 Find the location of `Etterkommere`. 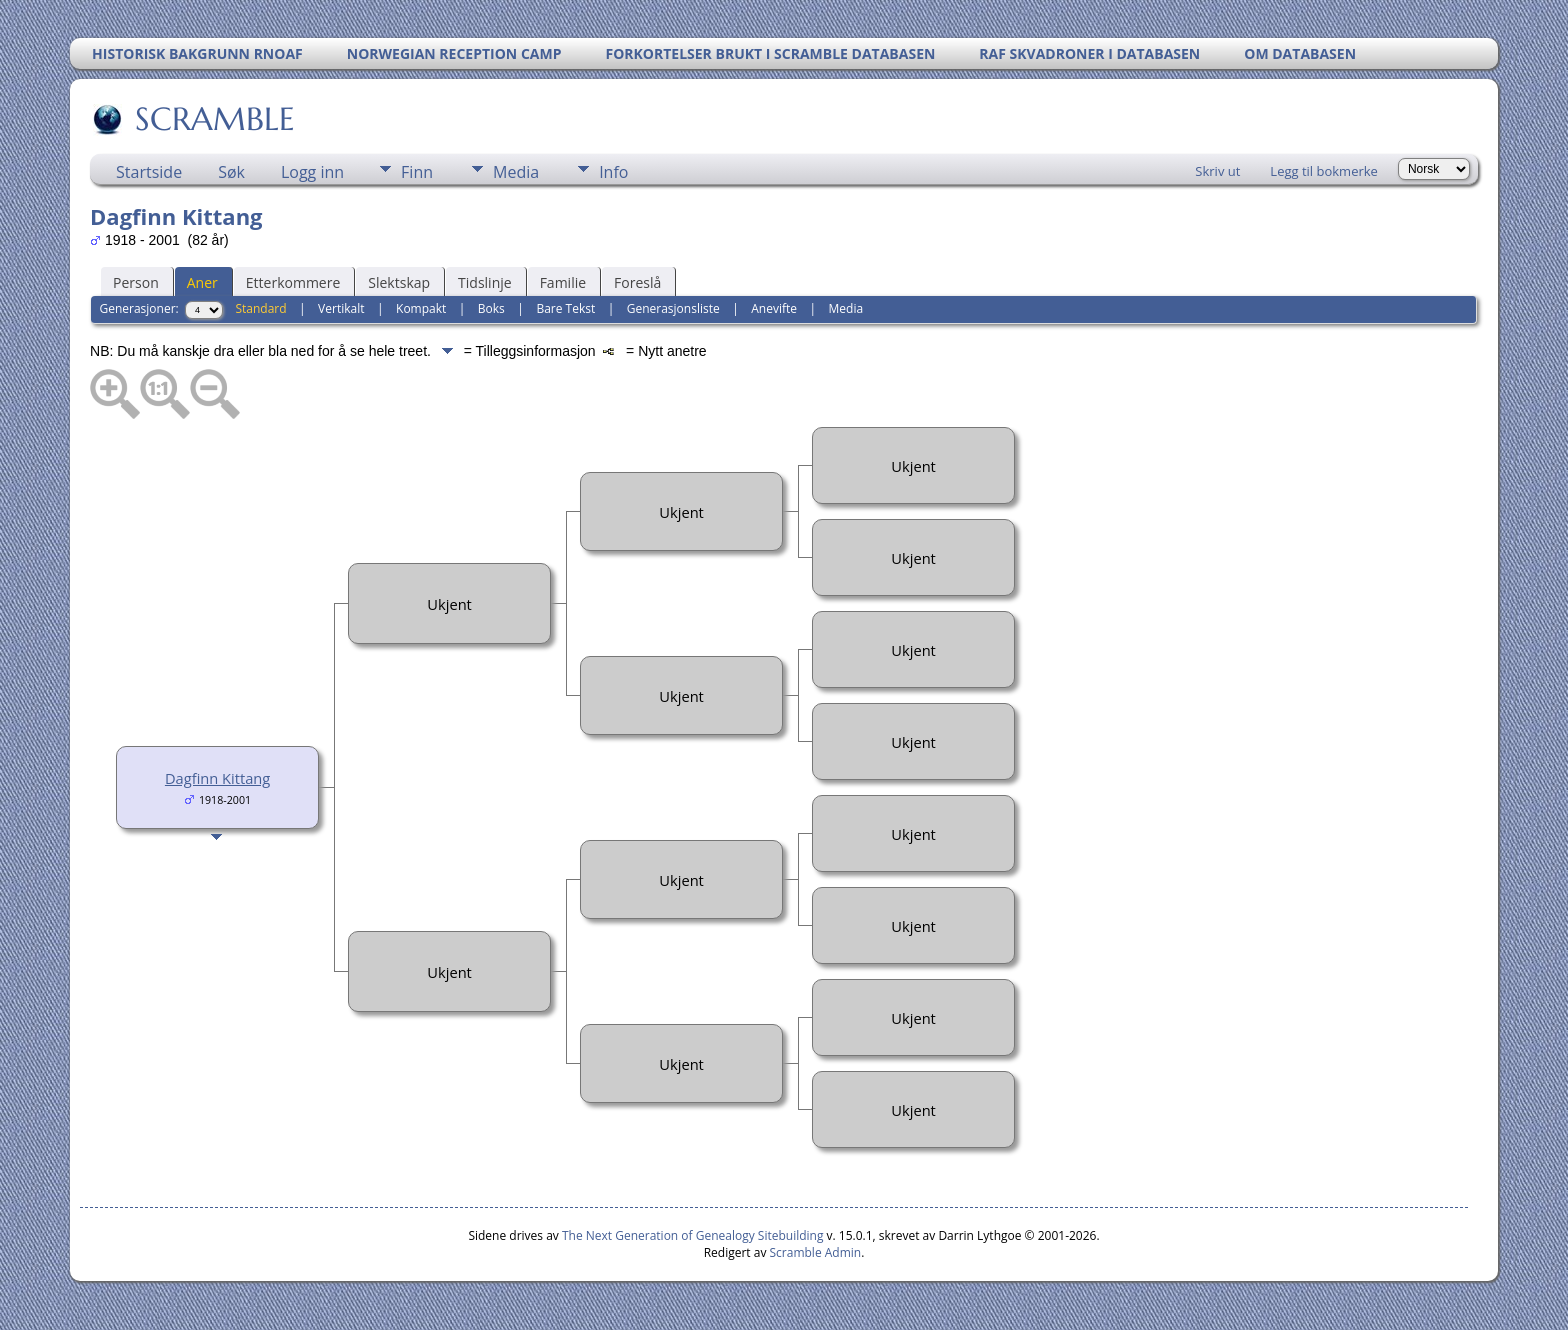

Etterkommere is located at coordinates (293, 282).